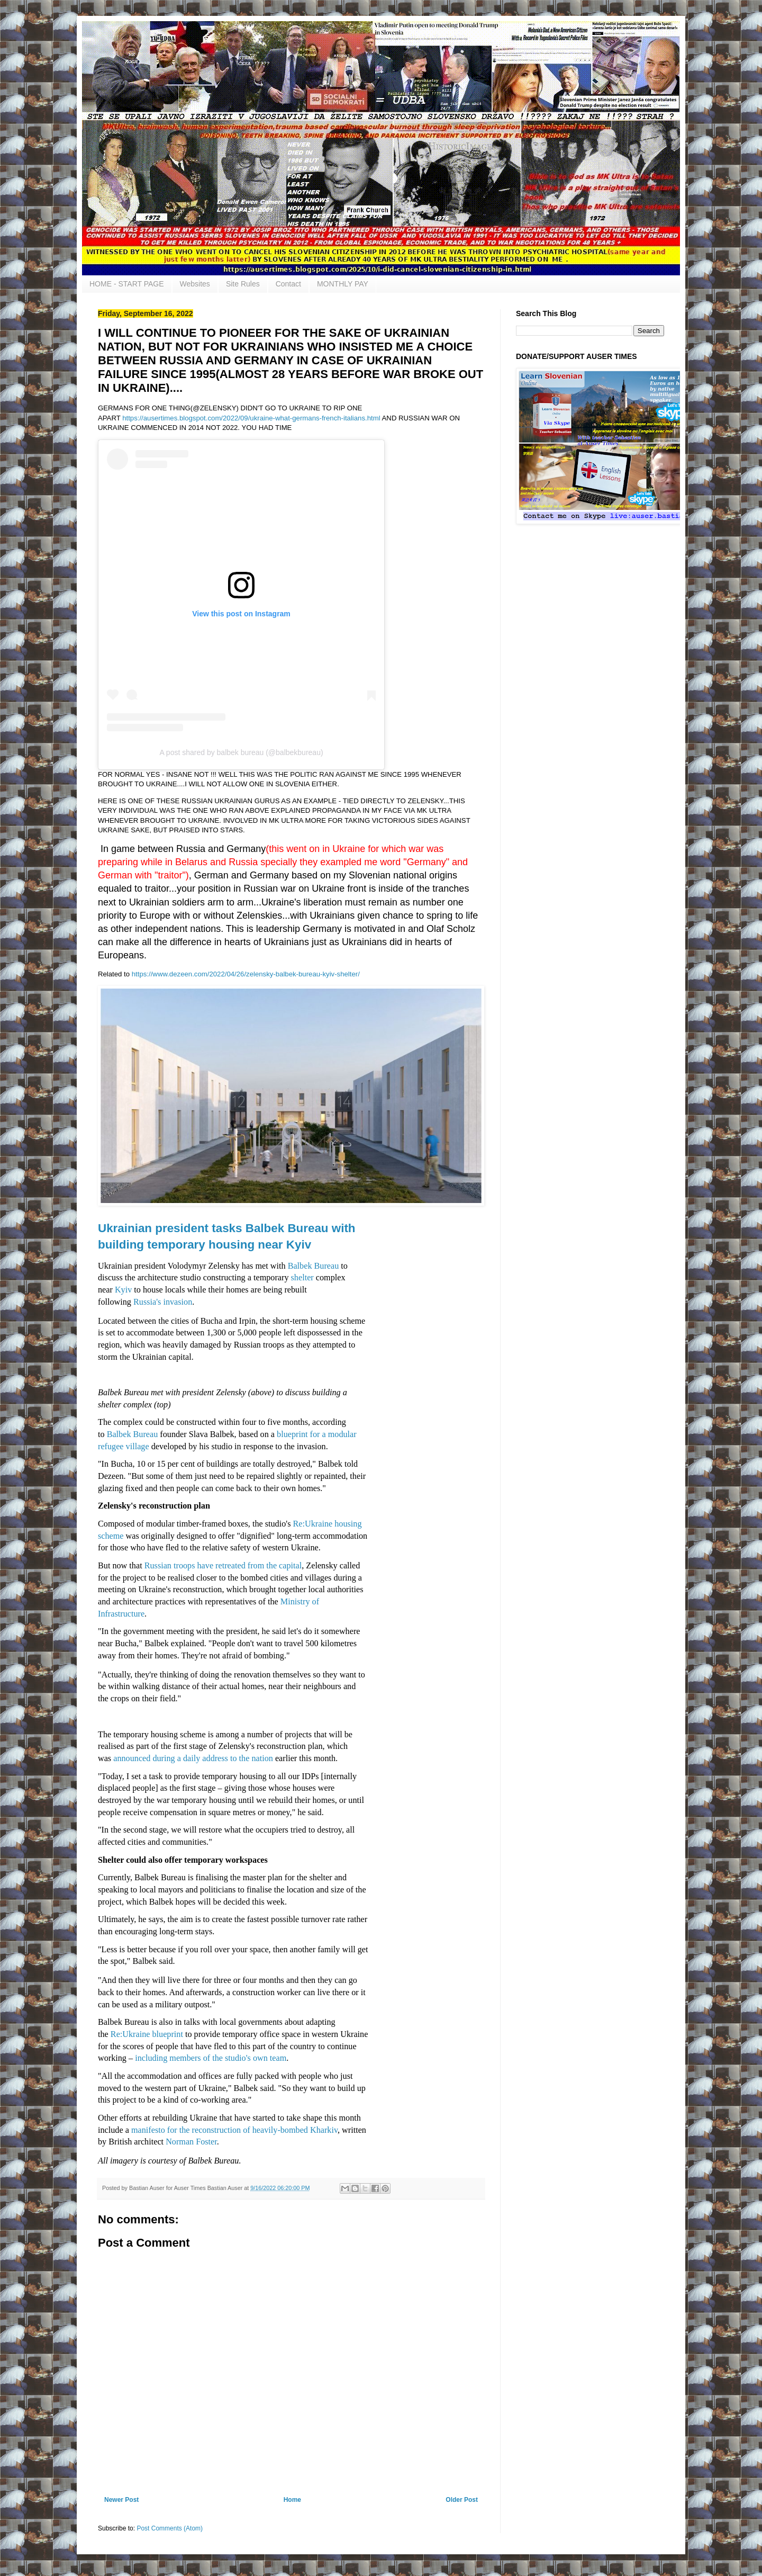 The image size is (762, 2576). Describe the element at coordinates (123, 1290) in the screenshot. I see `Kyiv` at that location.